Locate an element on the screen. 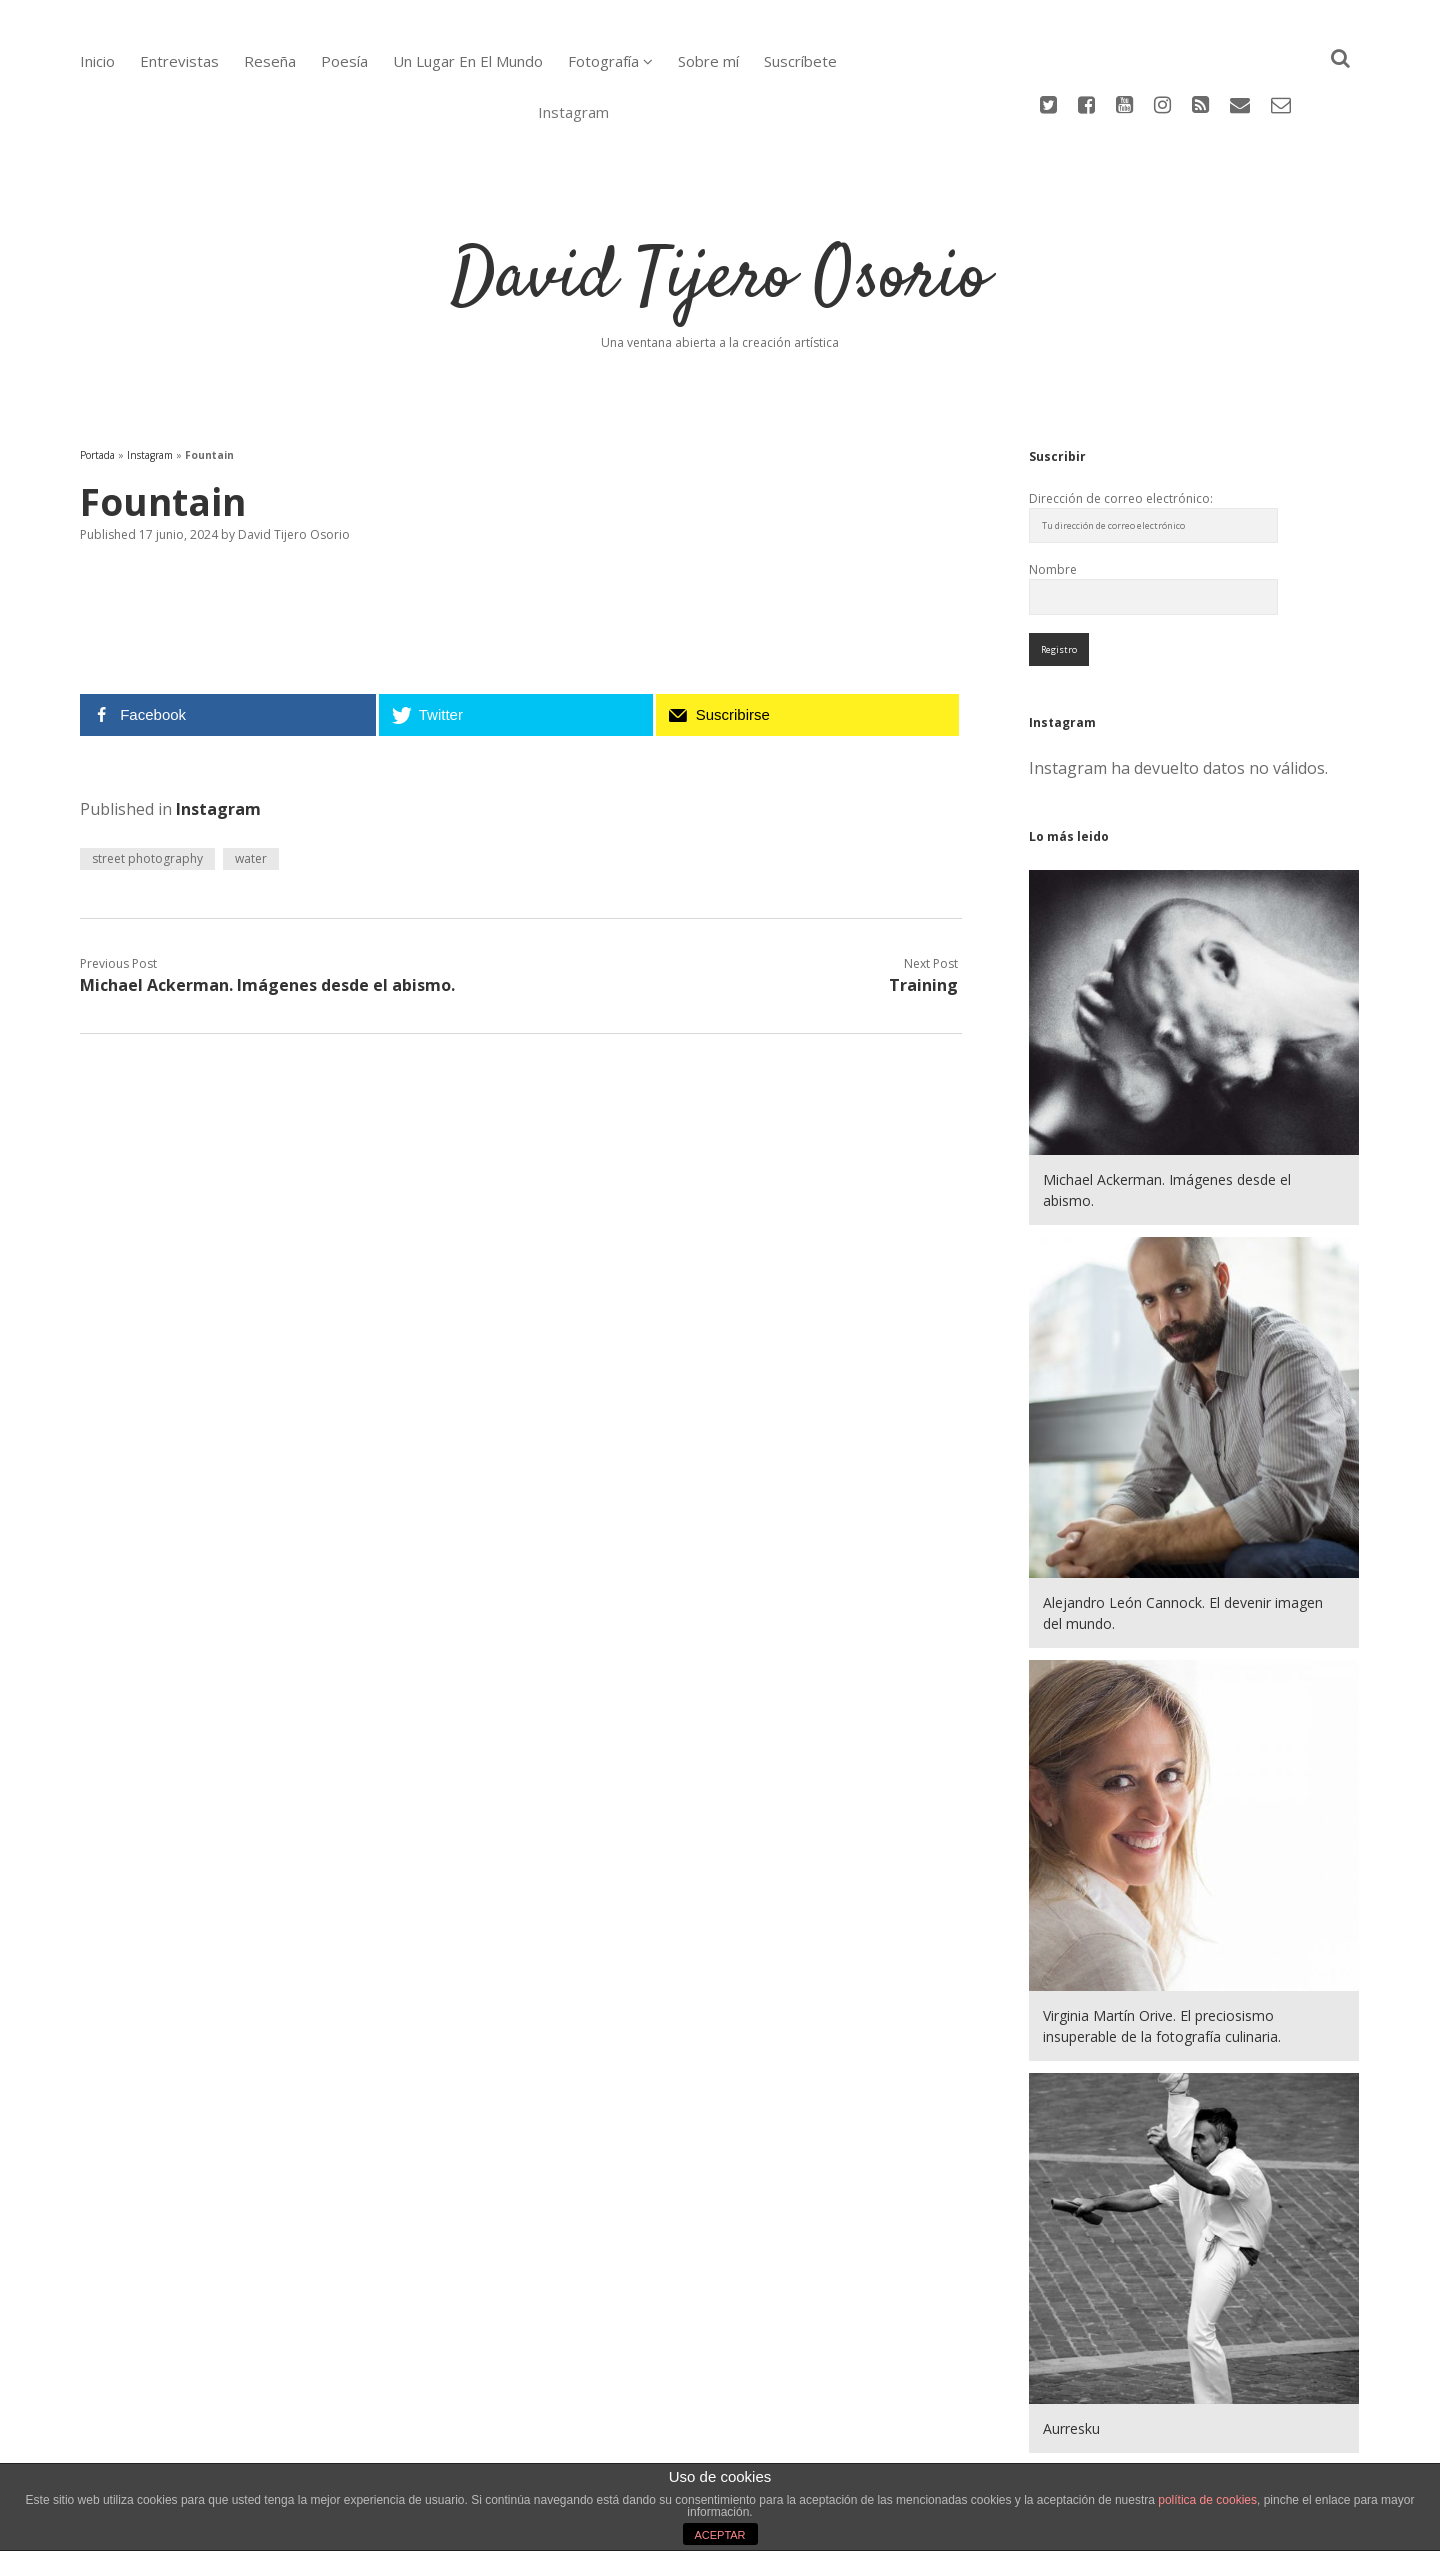 The height and width of the screenshot is (2551, 1440). Aurresku is located at coordinates (1071, 2346).